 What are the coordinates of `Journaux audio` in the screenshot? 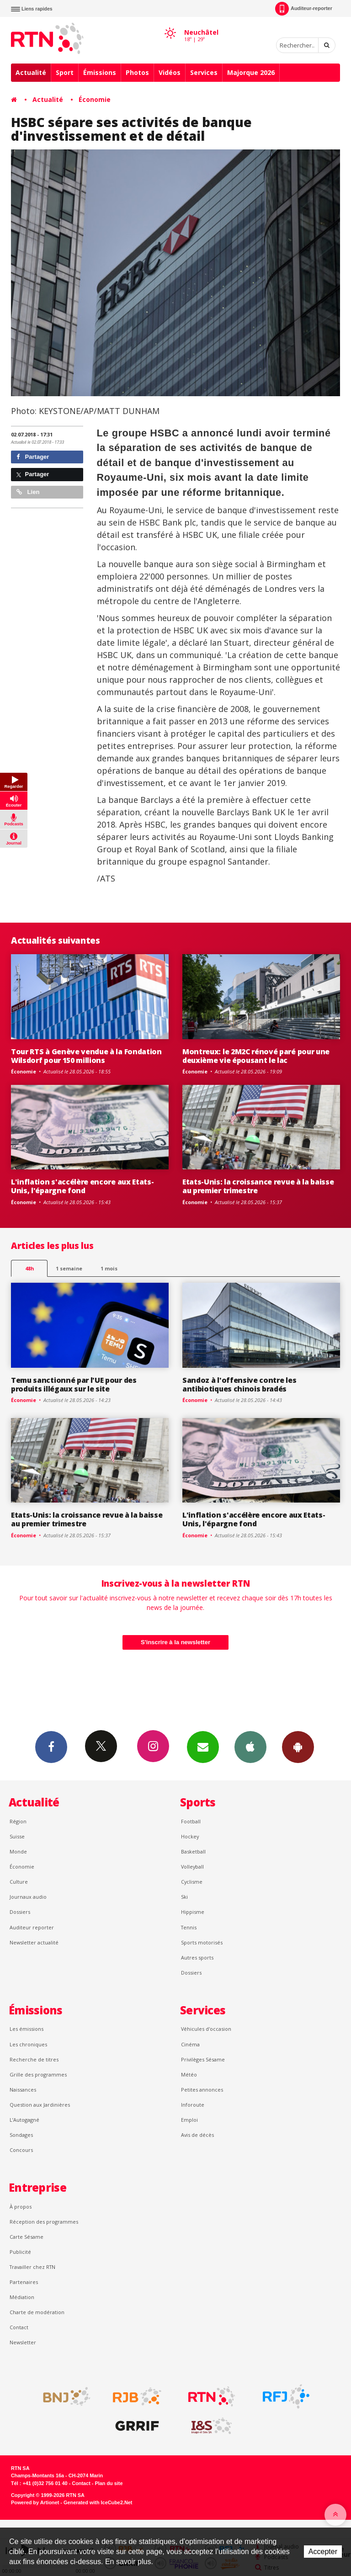 It's located at (28, 1897).